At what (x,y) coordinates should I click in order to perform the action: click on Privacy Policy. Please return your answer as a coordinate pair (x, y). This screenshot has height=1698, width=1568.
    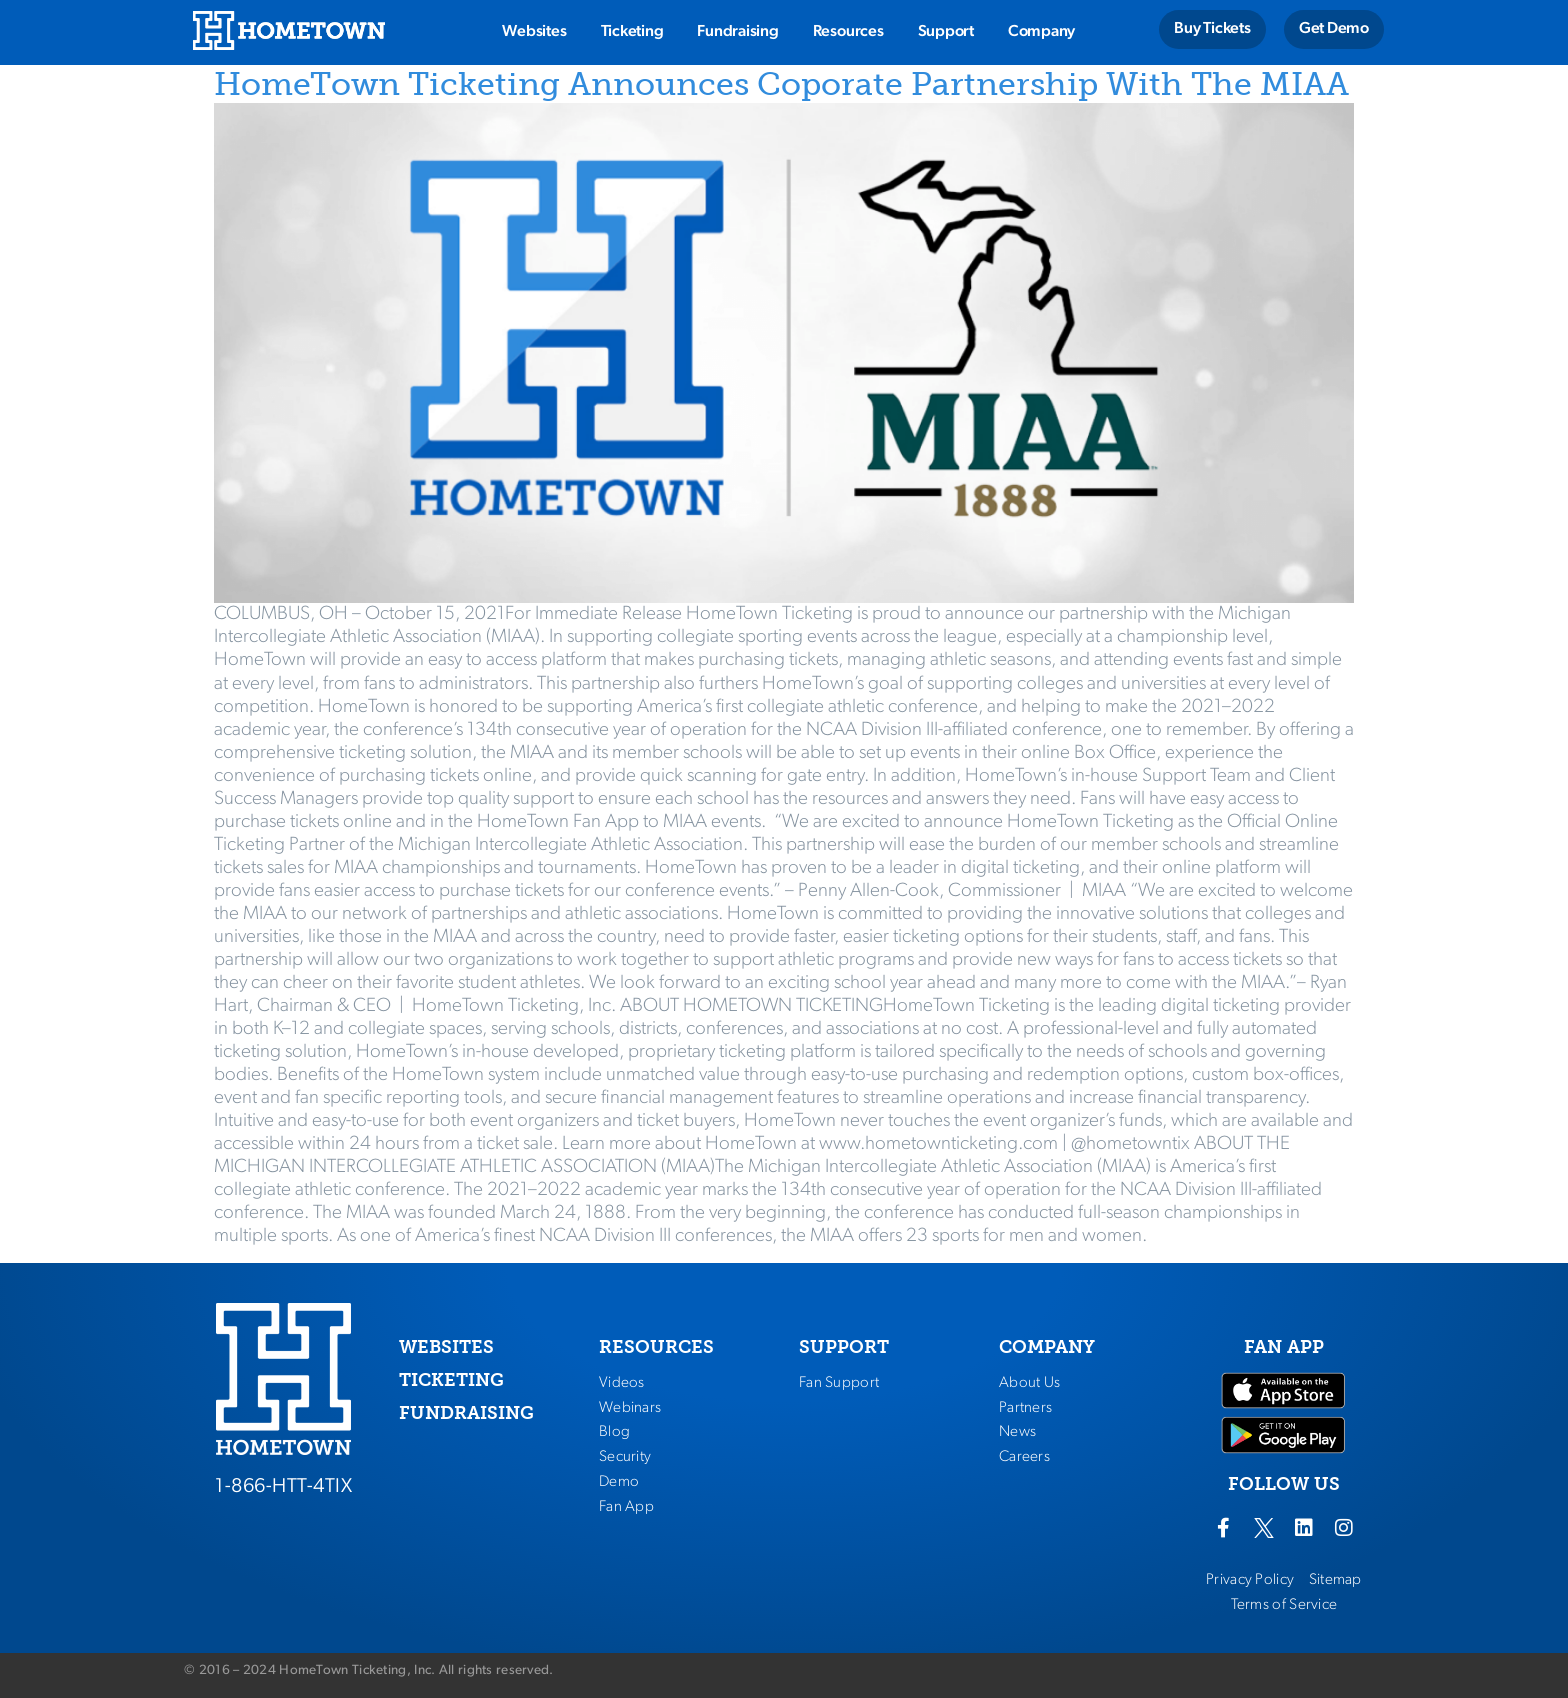
    Looking at the image, I should click on (1250, 1580).